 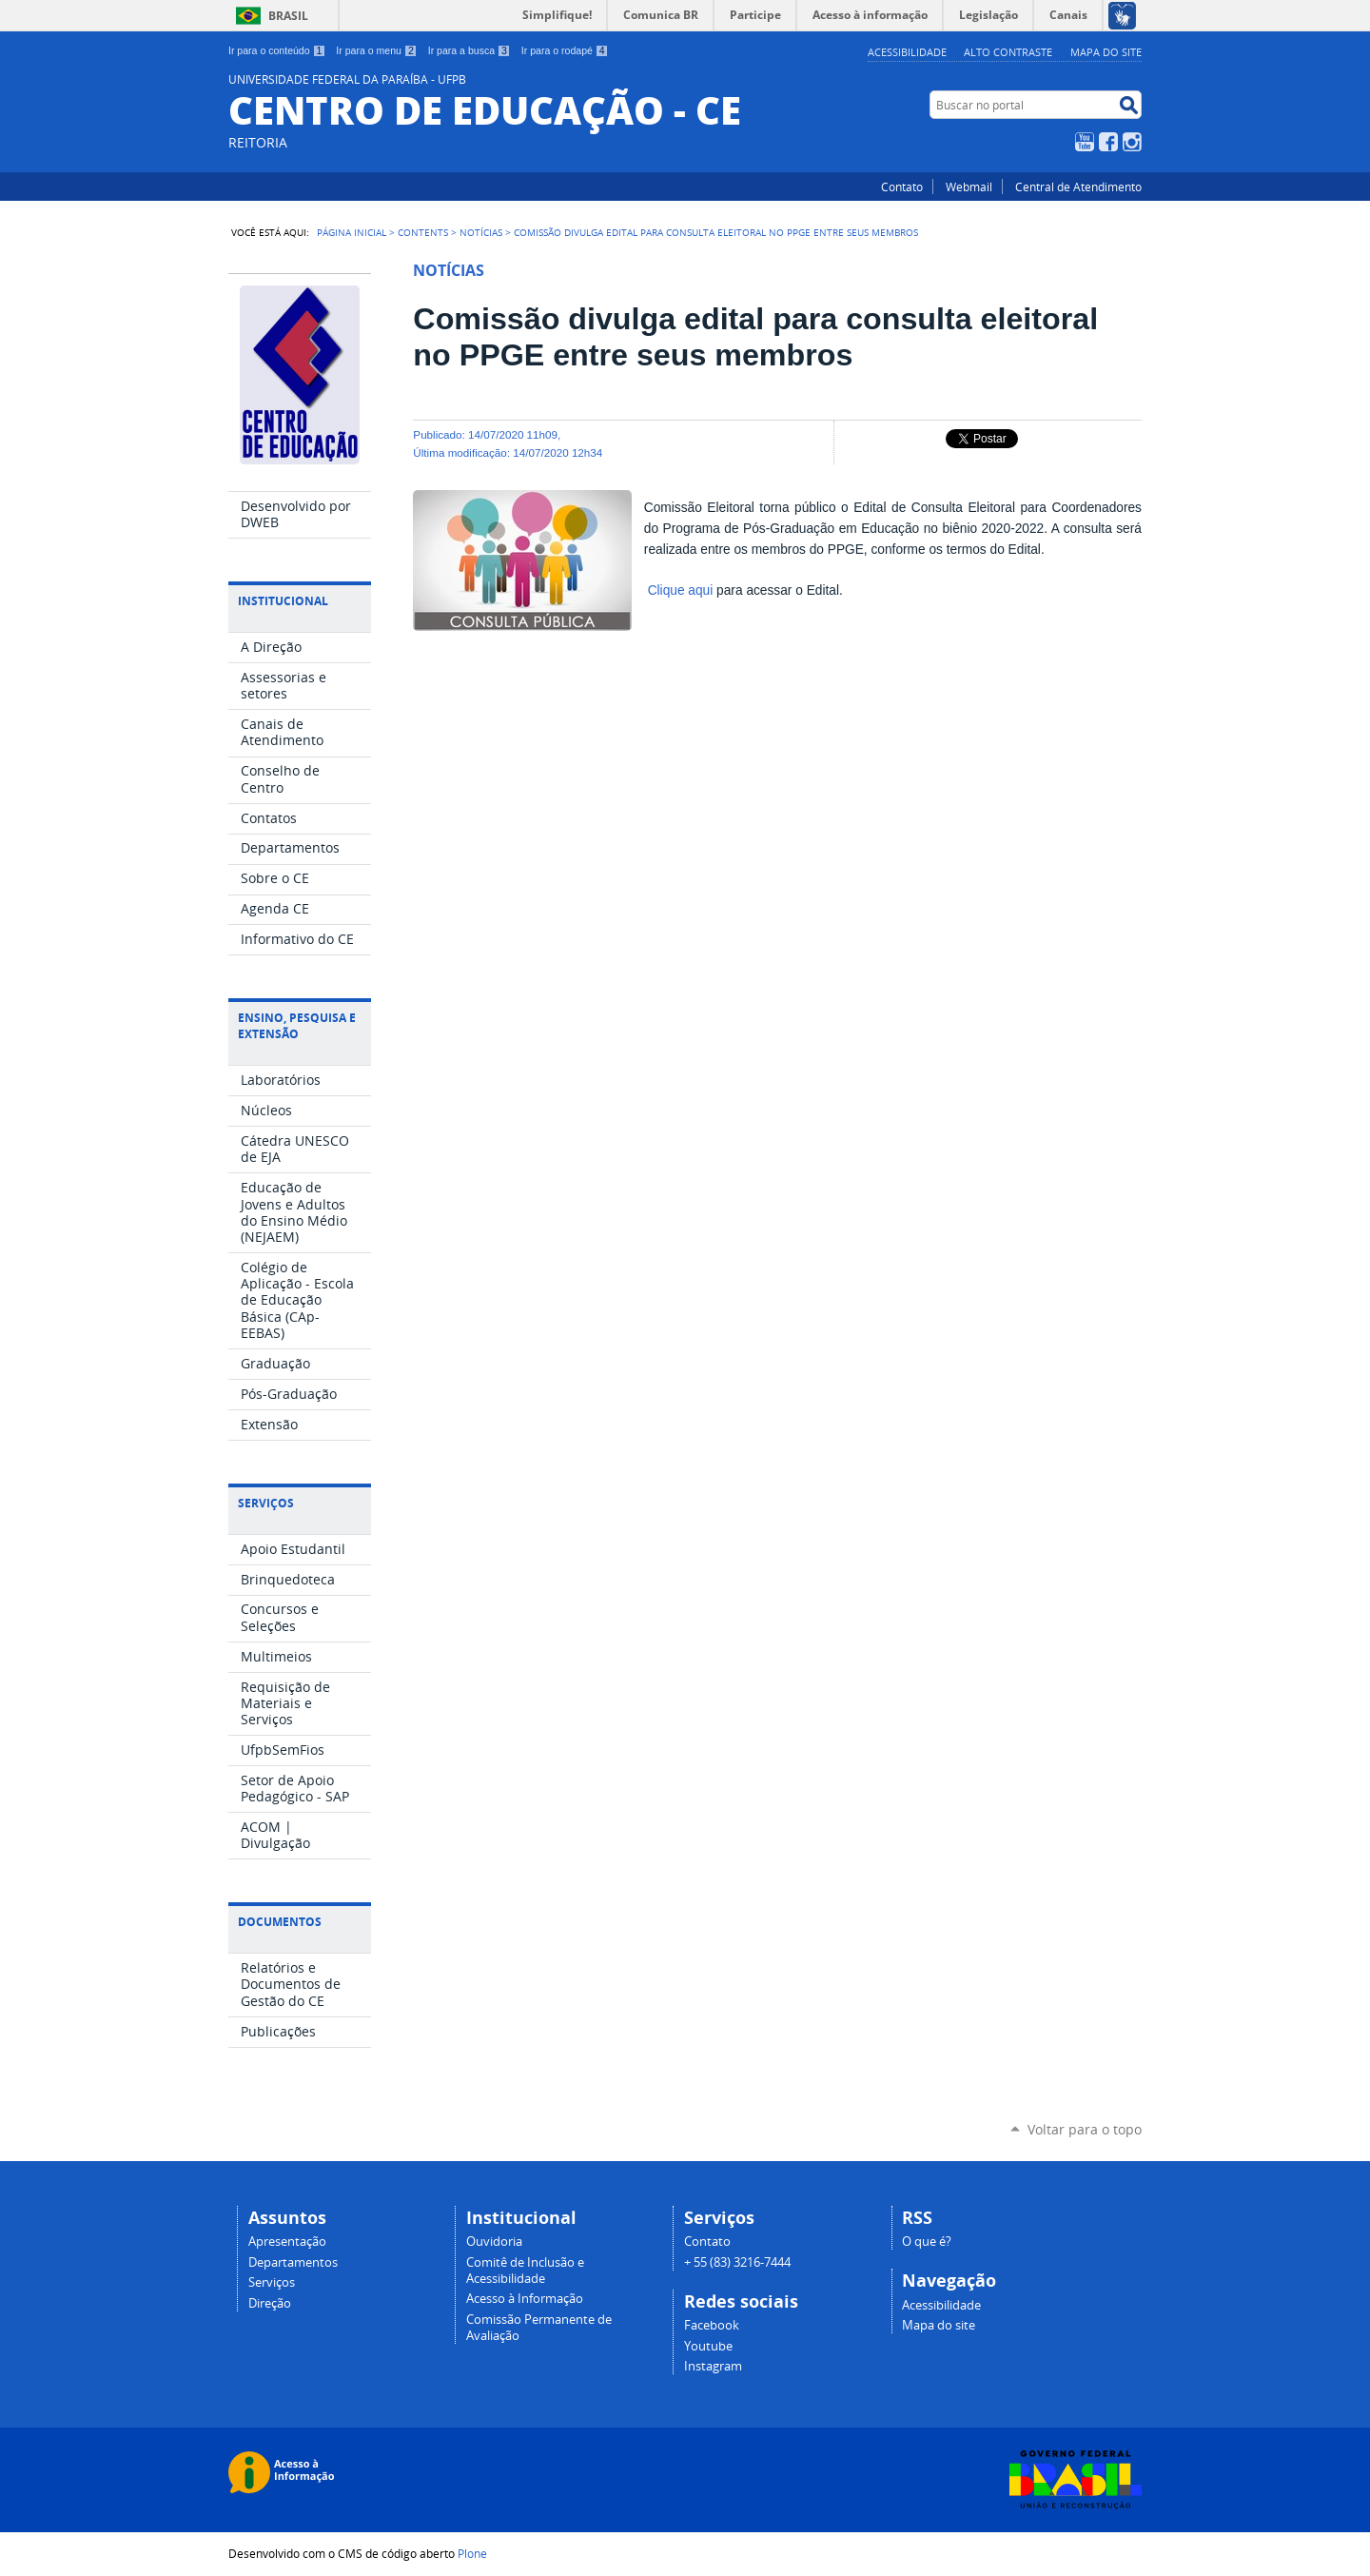 What do you see at coordinates (376, 50) in the screenshot?
I see `Ir para o menu` at bounding box center [376, 50].